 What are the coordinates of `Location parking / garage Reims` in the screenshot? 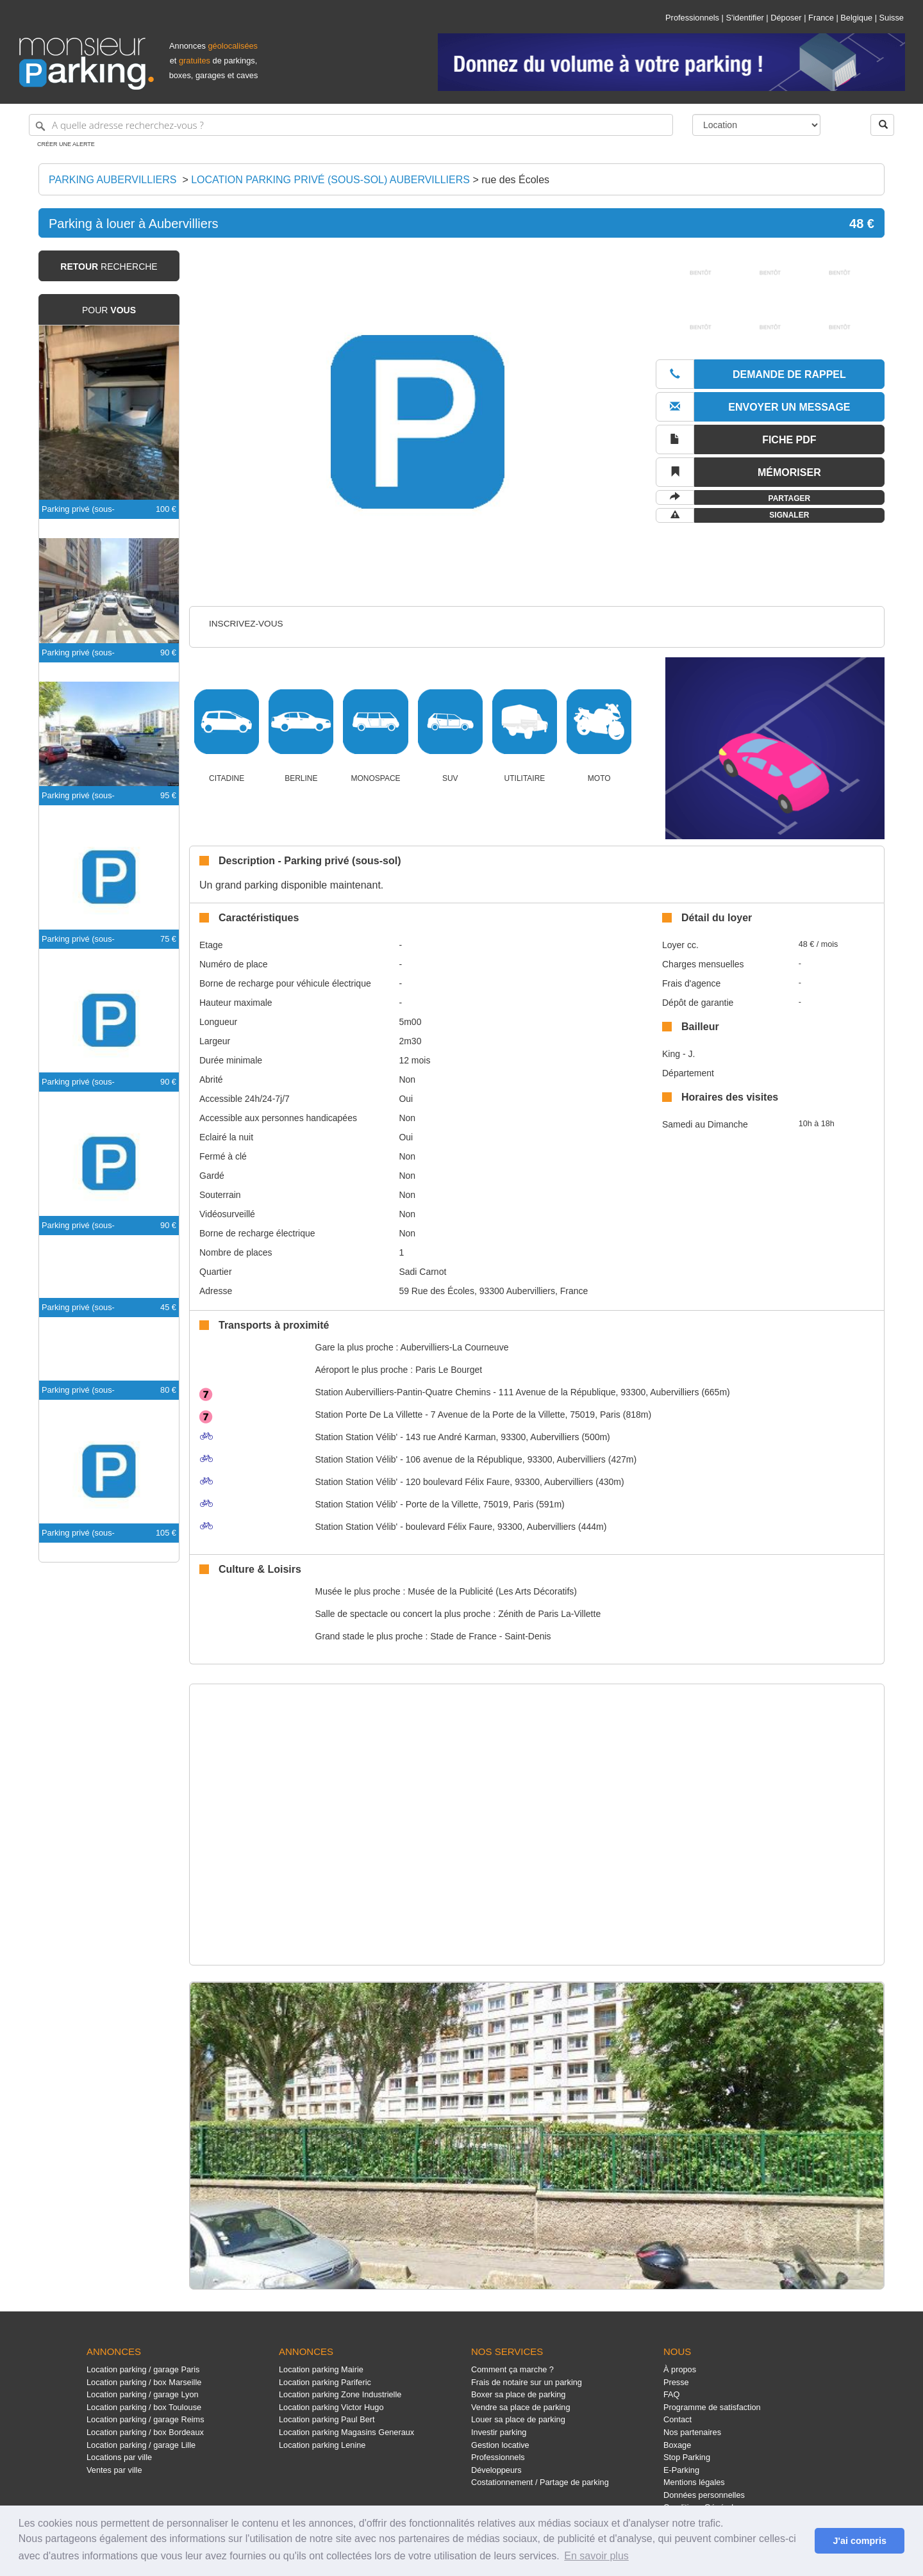 It's located at (145, 2419).